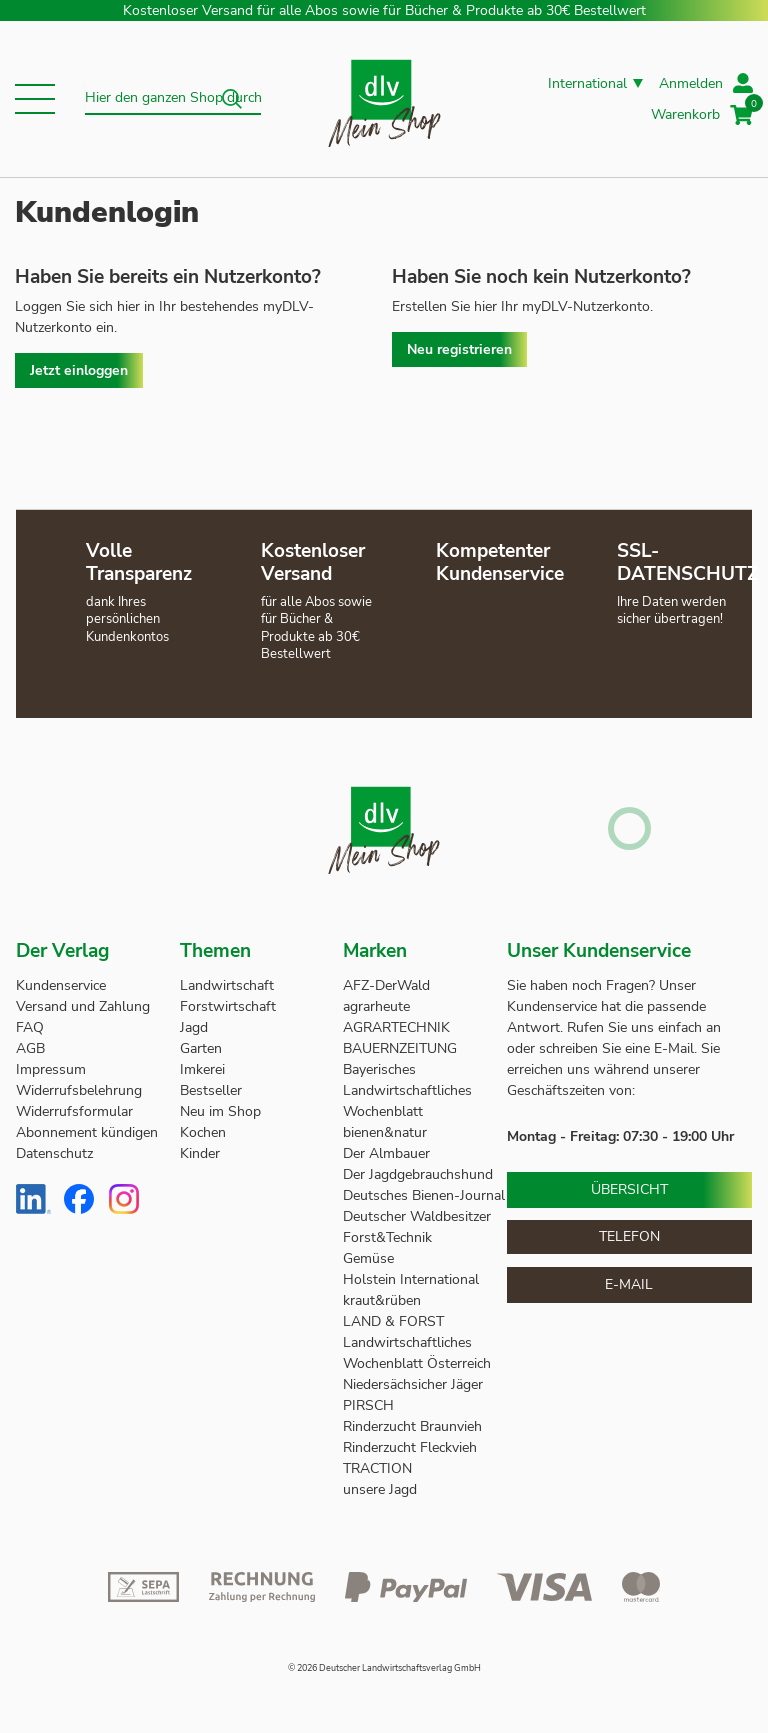 The image size is (768, 1733). What do you see at coordinates (368, 1405) in the screenshot?
I see `PIRSCH` at bounding box center [368, 1405].